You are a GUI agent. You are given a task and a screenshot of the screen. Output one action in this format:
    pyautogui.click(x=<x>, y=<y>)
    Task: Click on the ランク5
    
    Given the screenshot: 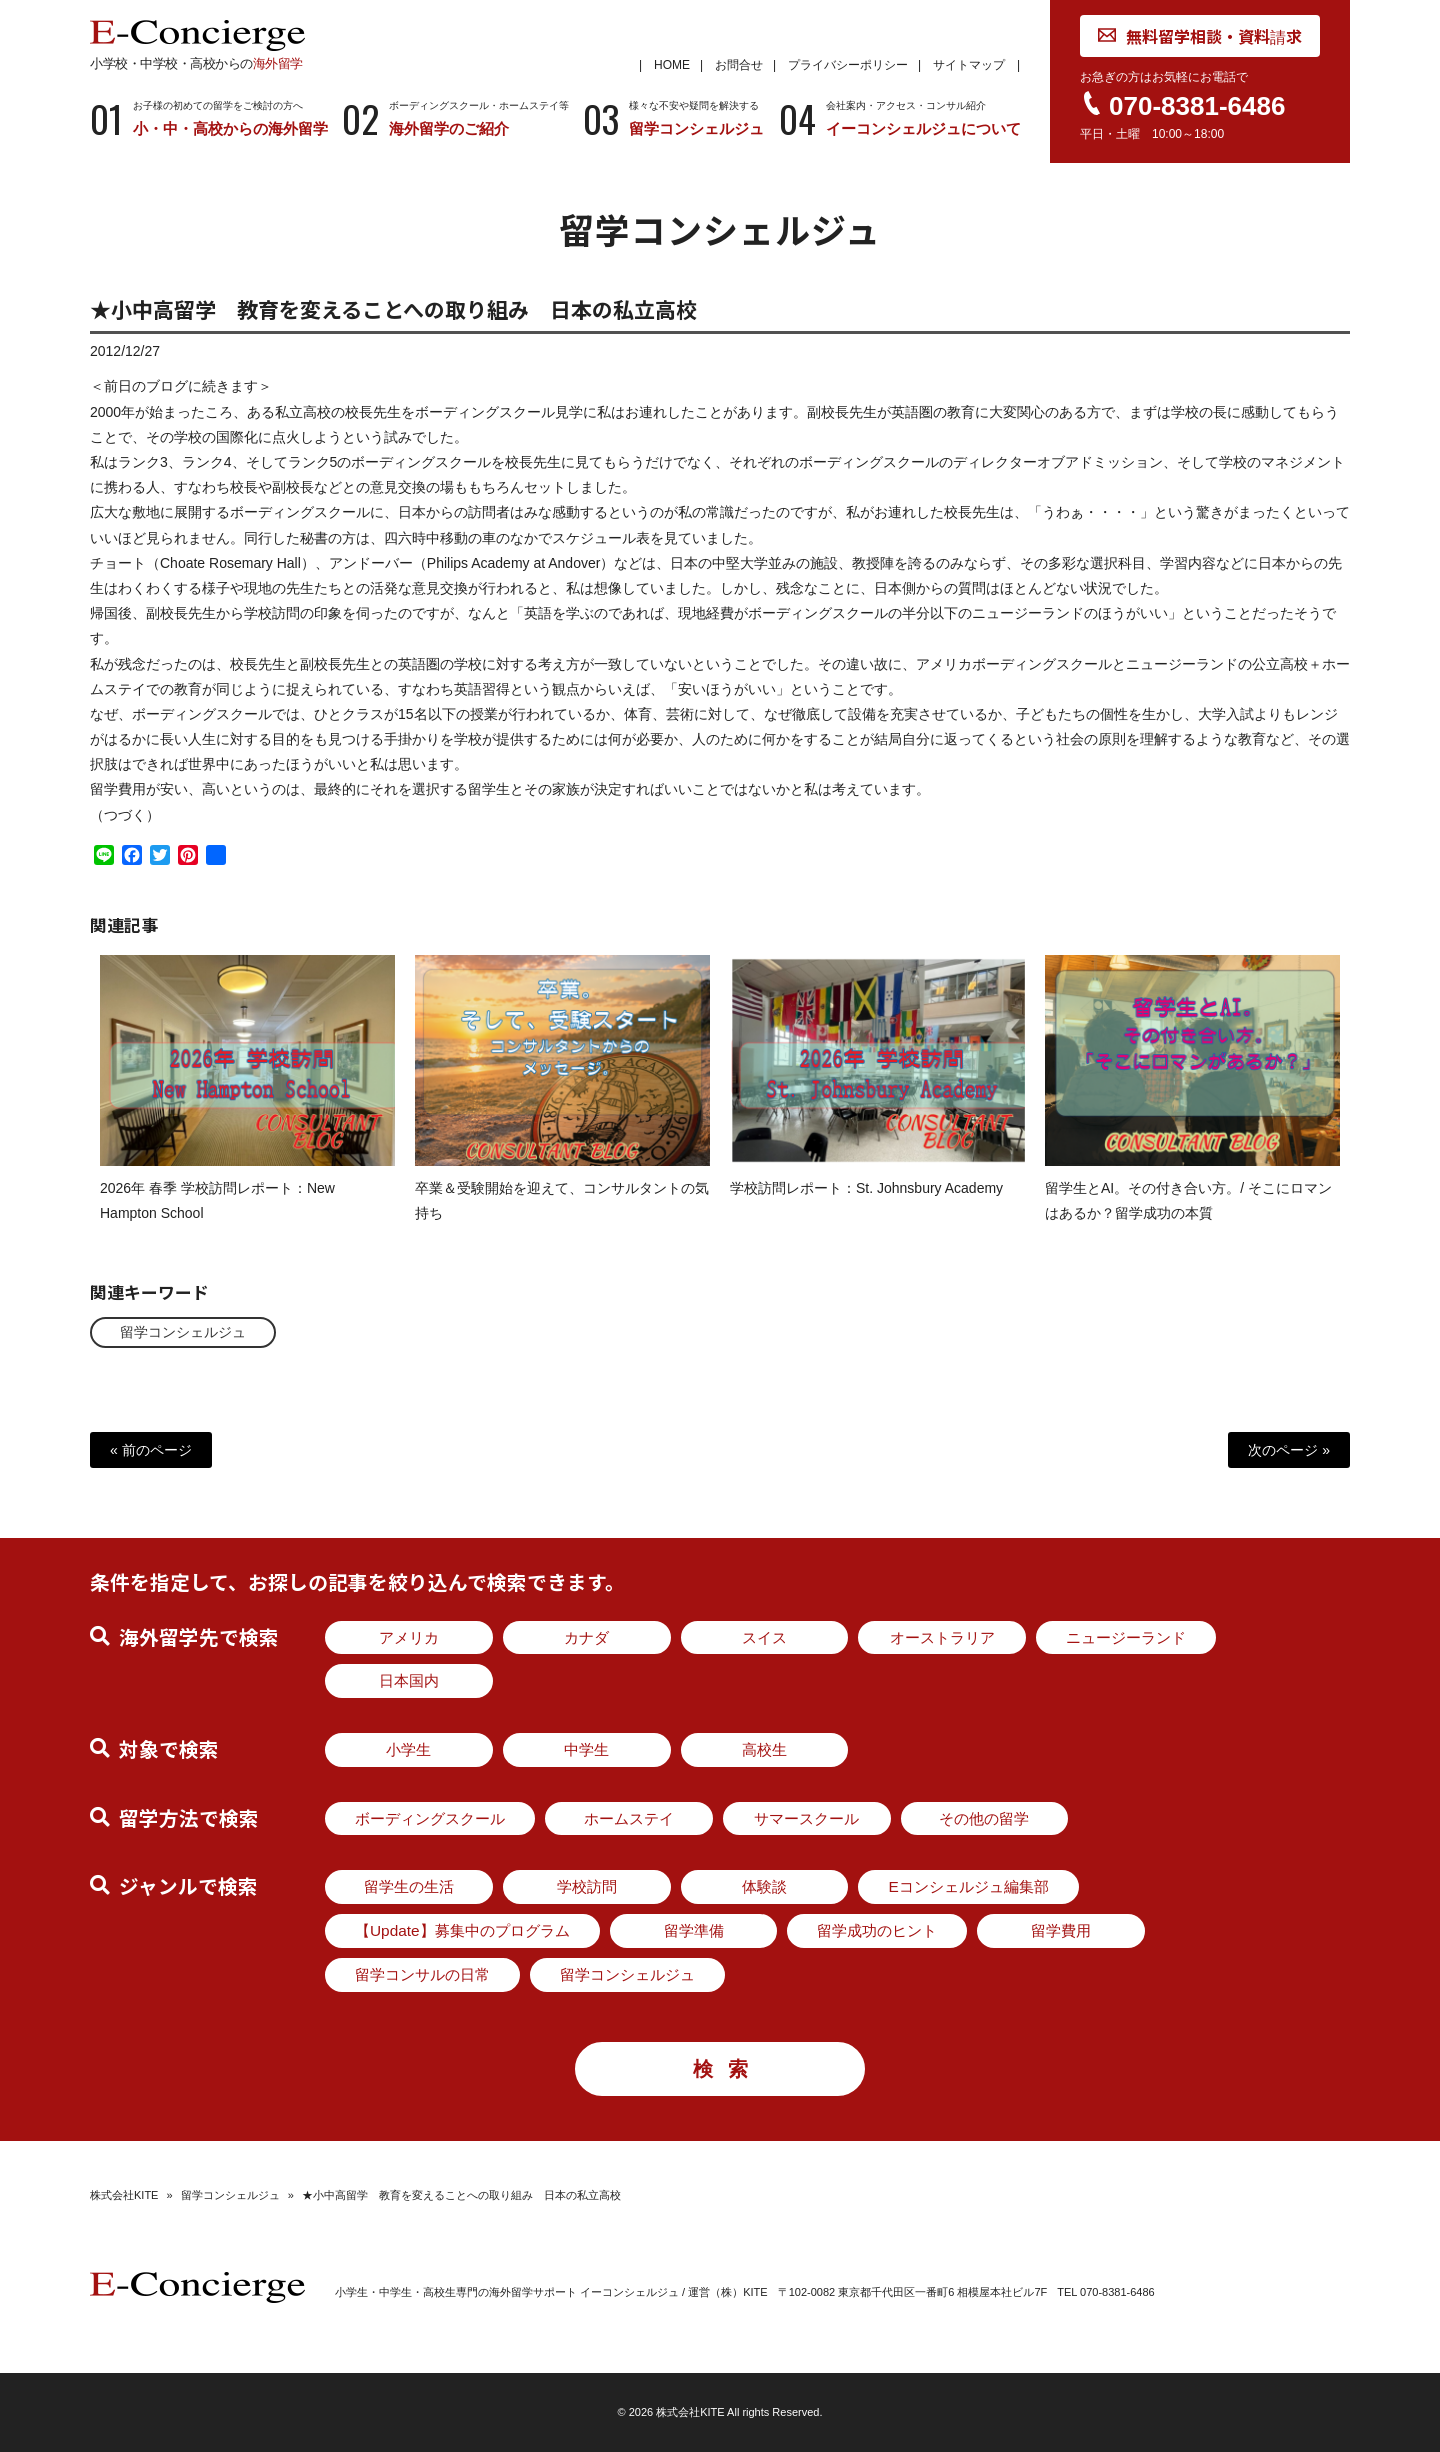 What is the action you would take?
    pyautogui.click(x=313, y=477)
    